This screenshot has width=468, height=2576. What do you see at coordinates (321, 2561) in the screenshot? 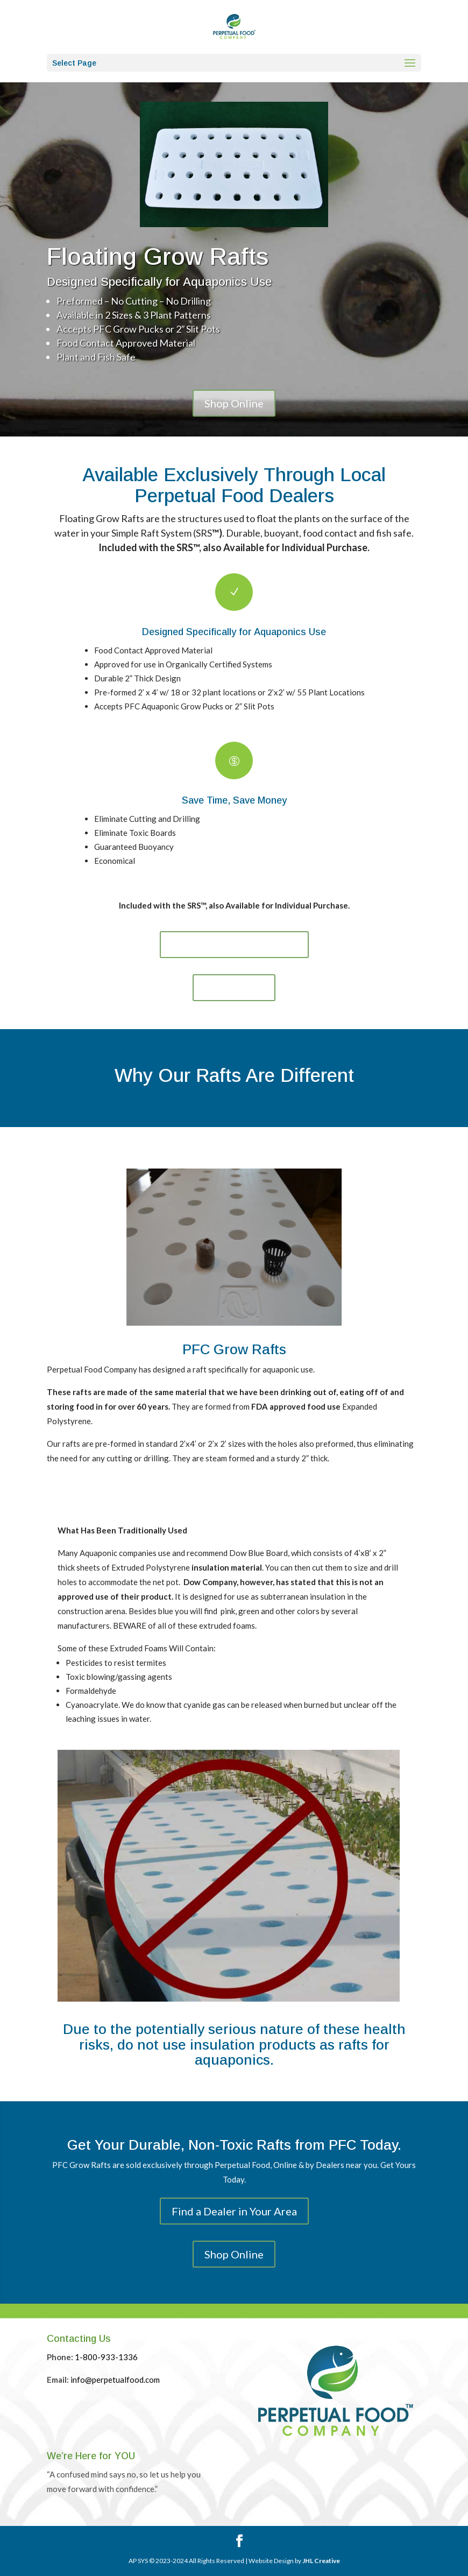
I see `JHL Creative` at bounding box center [321, 2561].